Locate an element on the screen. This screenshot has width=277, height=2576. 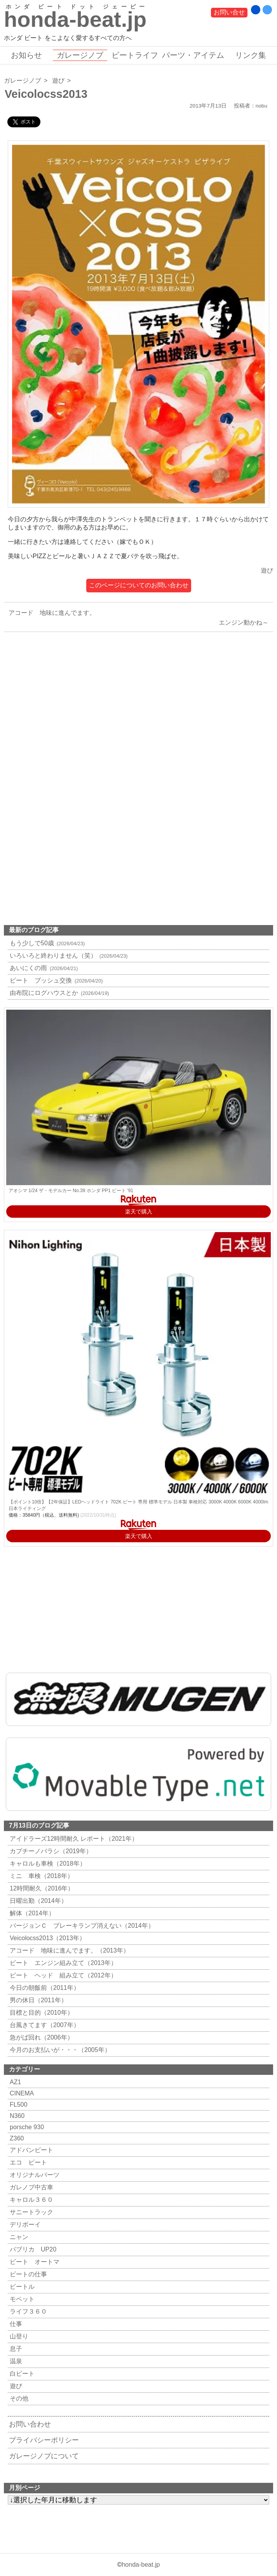
[Advertisement] is located at coordinates (138, 720).